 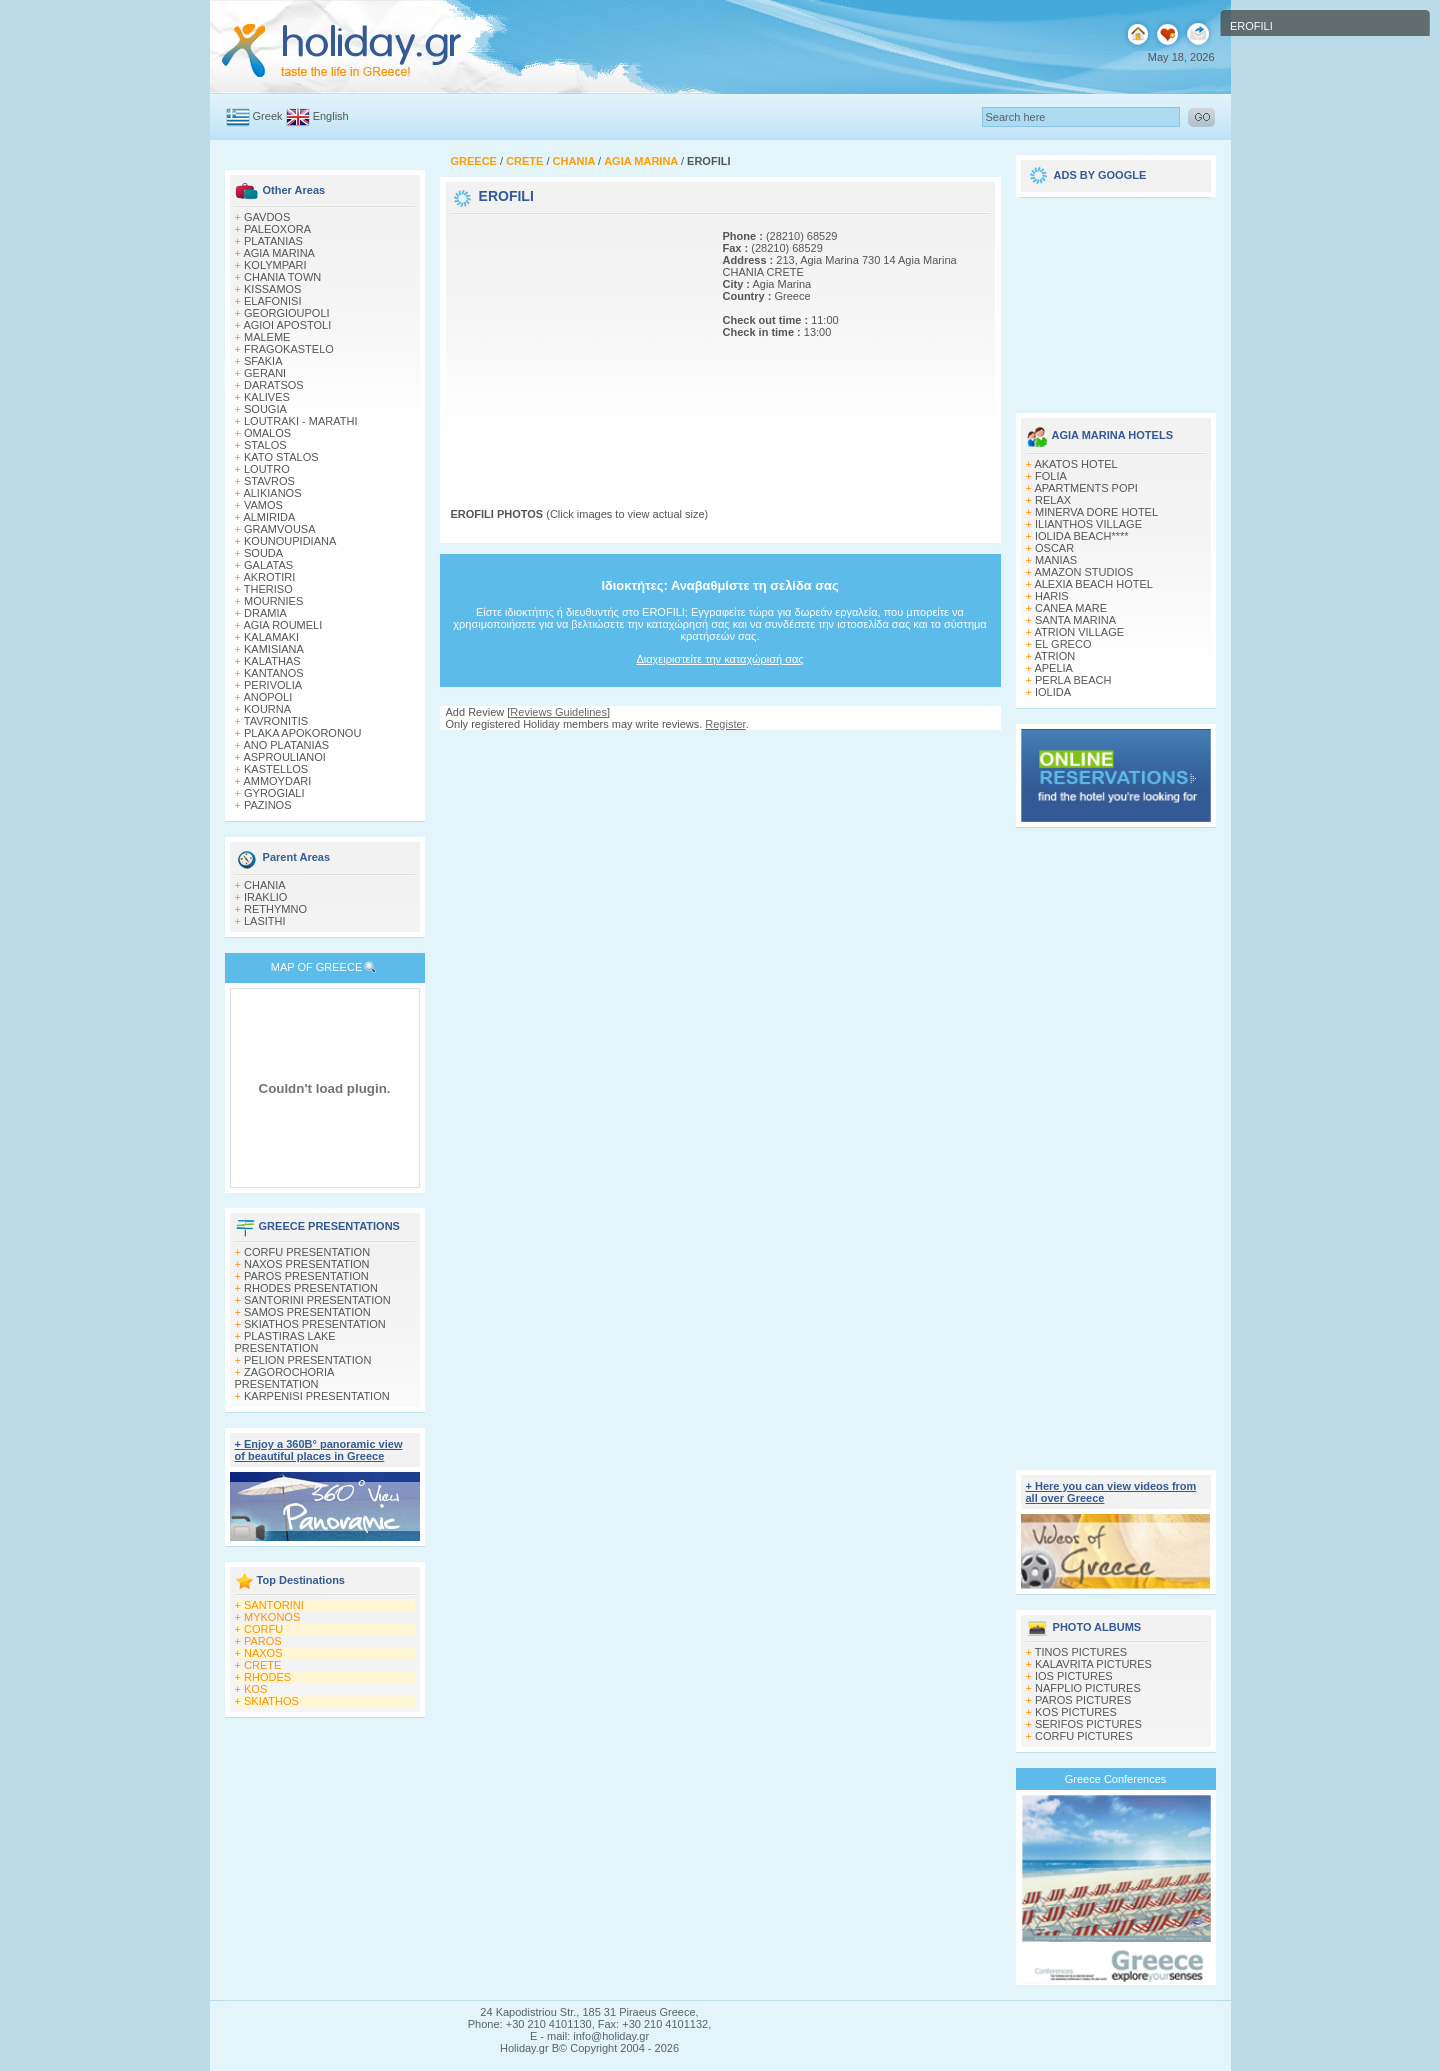 What do you see at coordinates (284, 757) in the screenshot?
I see `ASPROULIANOI` at bounding box center [284, 757].